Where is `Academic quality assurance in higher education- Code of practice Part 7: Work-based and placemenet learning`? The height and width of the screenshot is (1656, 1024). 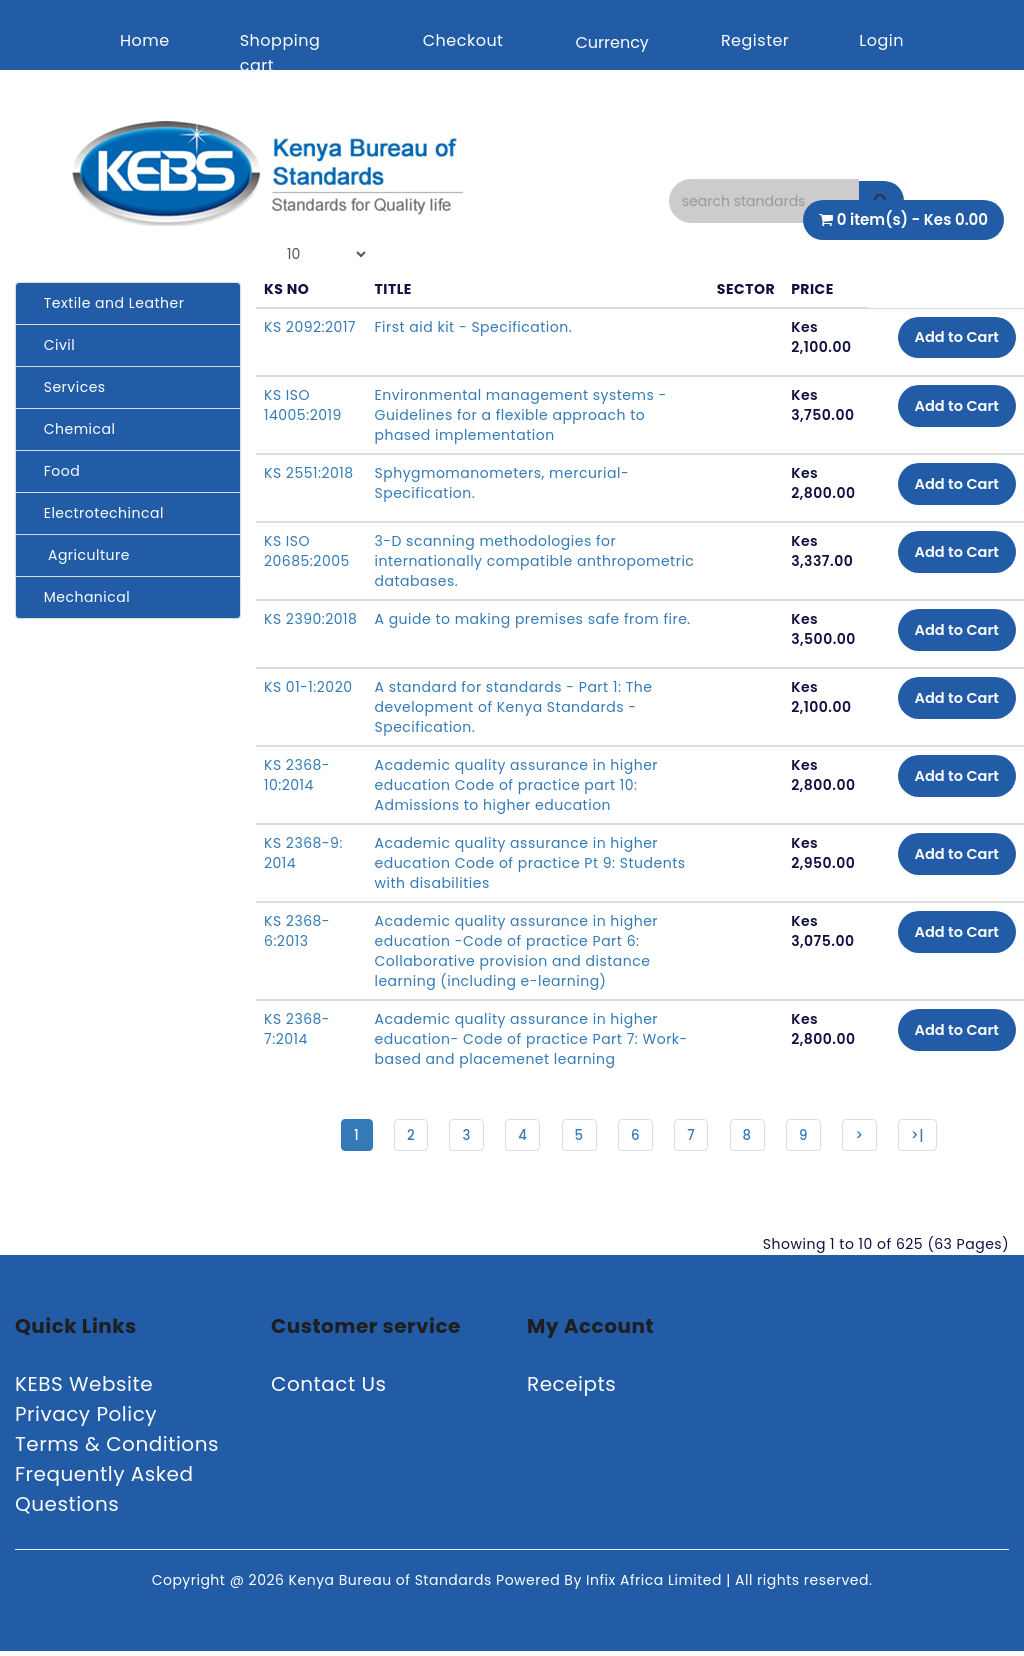 Academic quality assurance in higher education- Code of practice Part 7: Work-based and placemenet learning is located at coordinates (517, 1039).